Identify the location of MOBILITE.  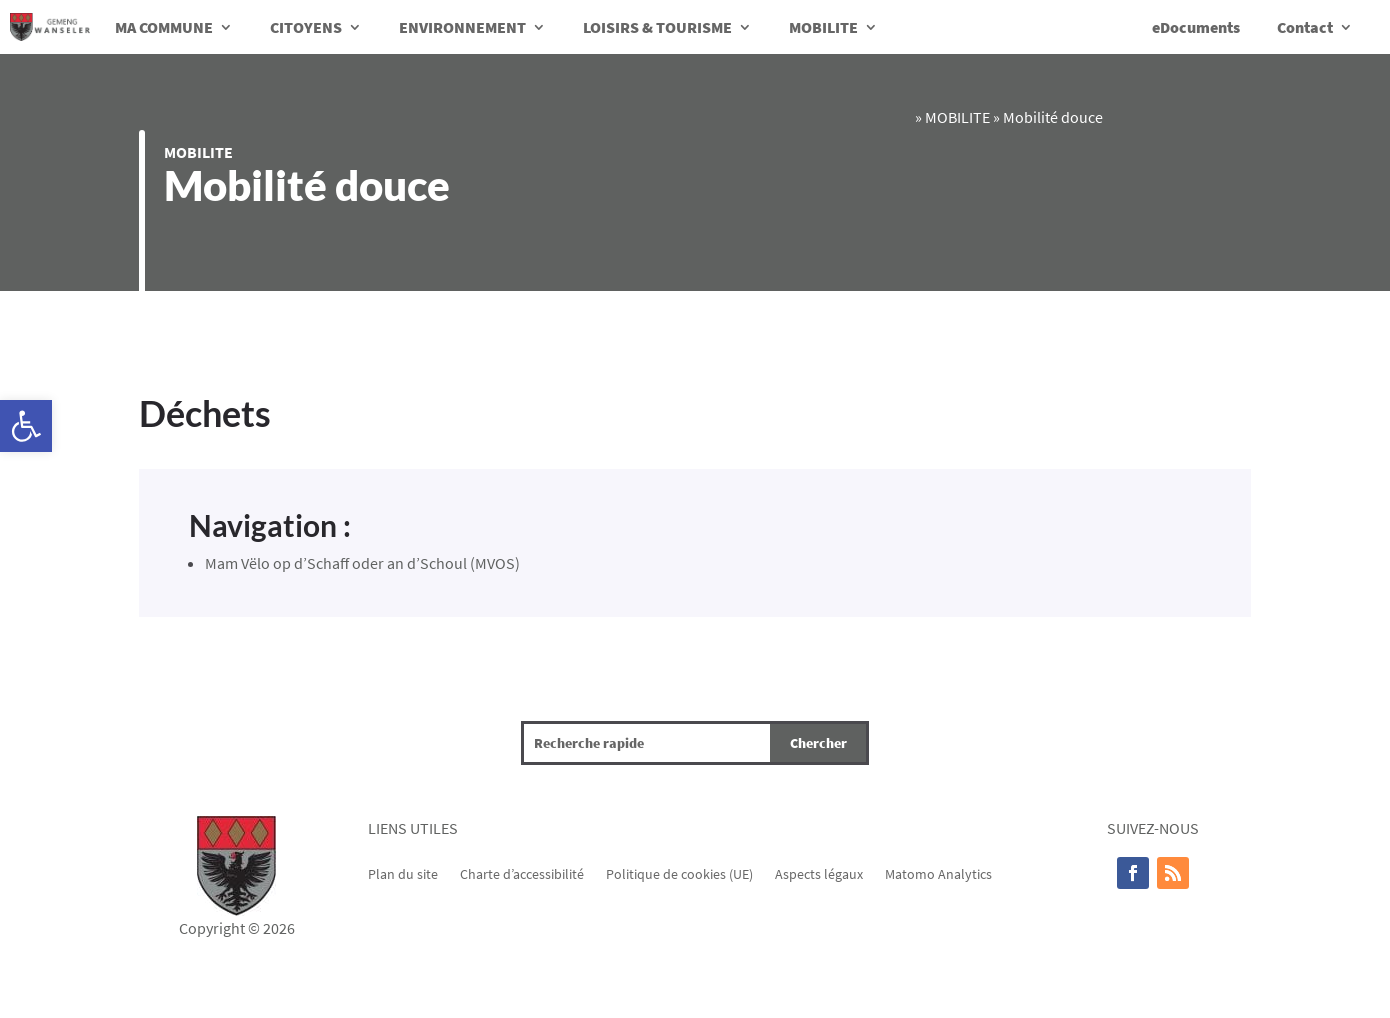
(823, 27).